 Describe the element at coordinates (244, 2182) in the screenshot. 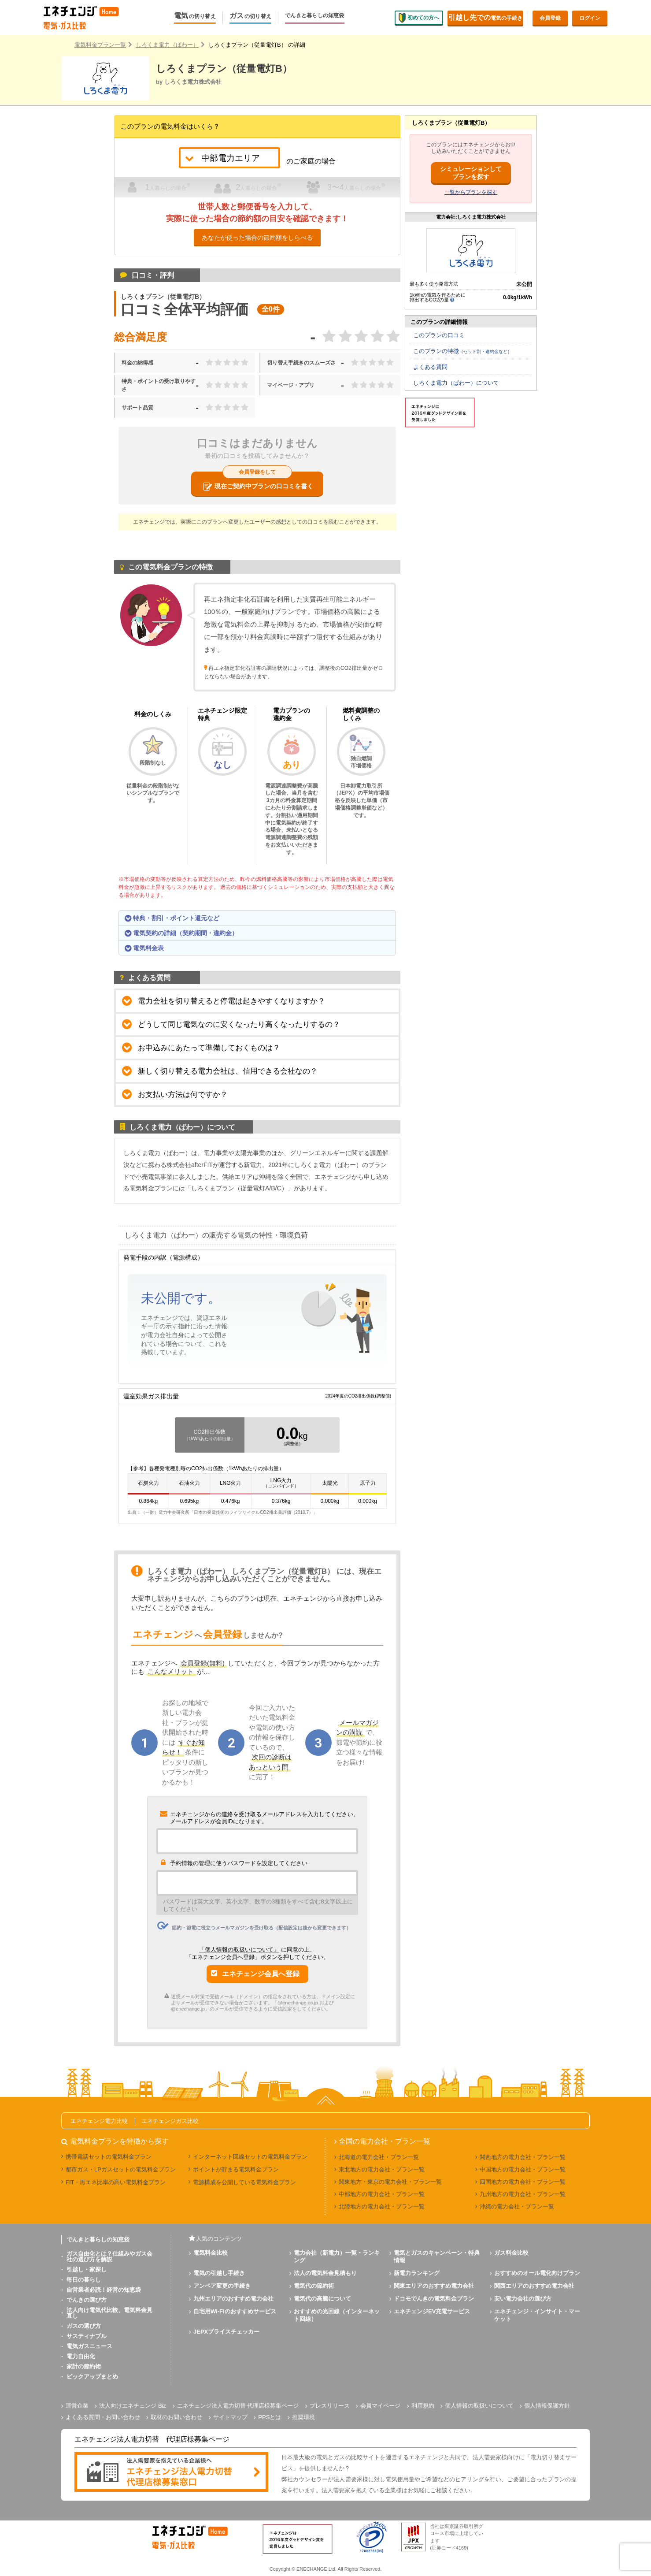

I see `電源構成を公開している電気料金プラン` at that location.